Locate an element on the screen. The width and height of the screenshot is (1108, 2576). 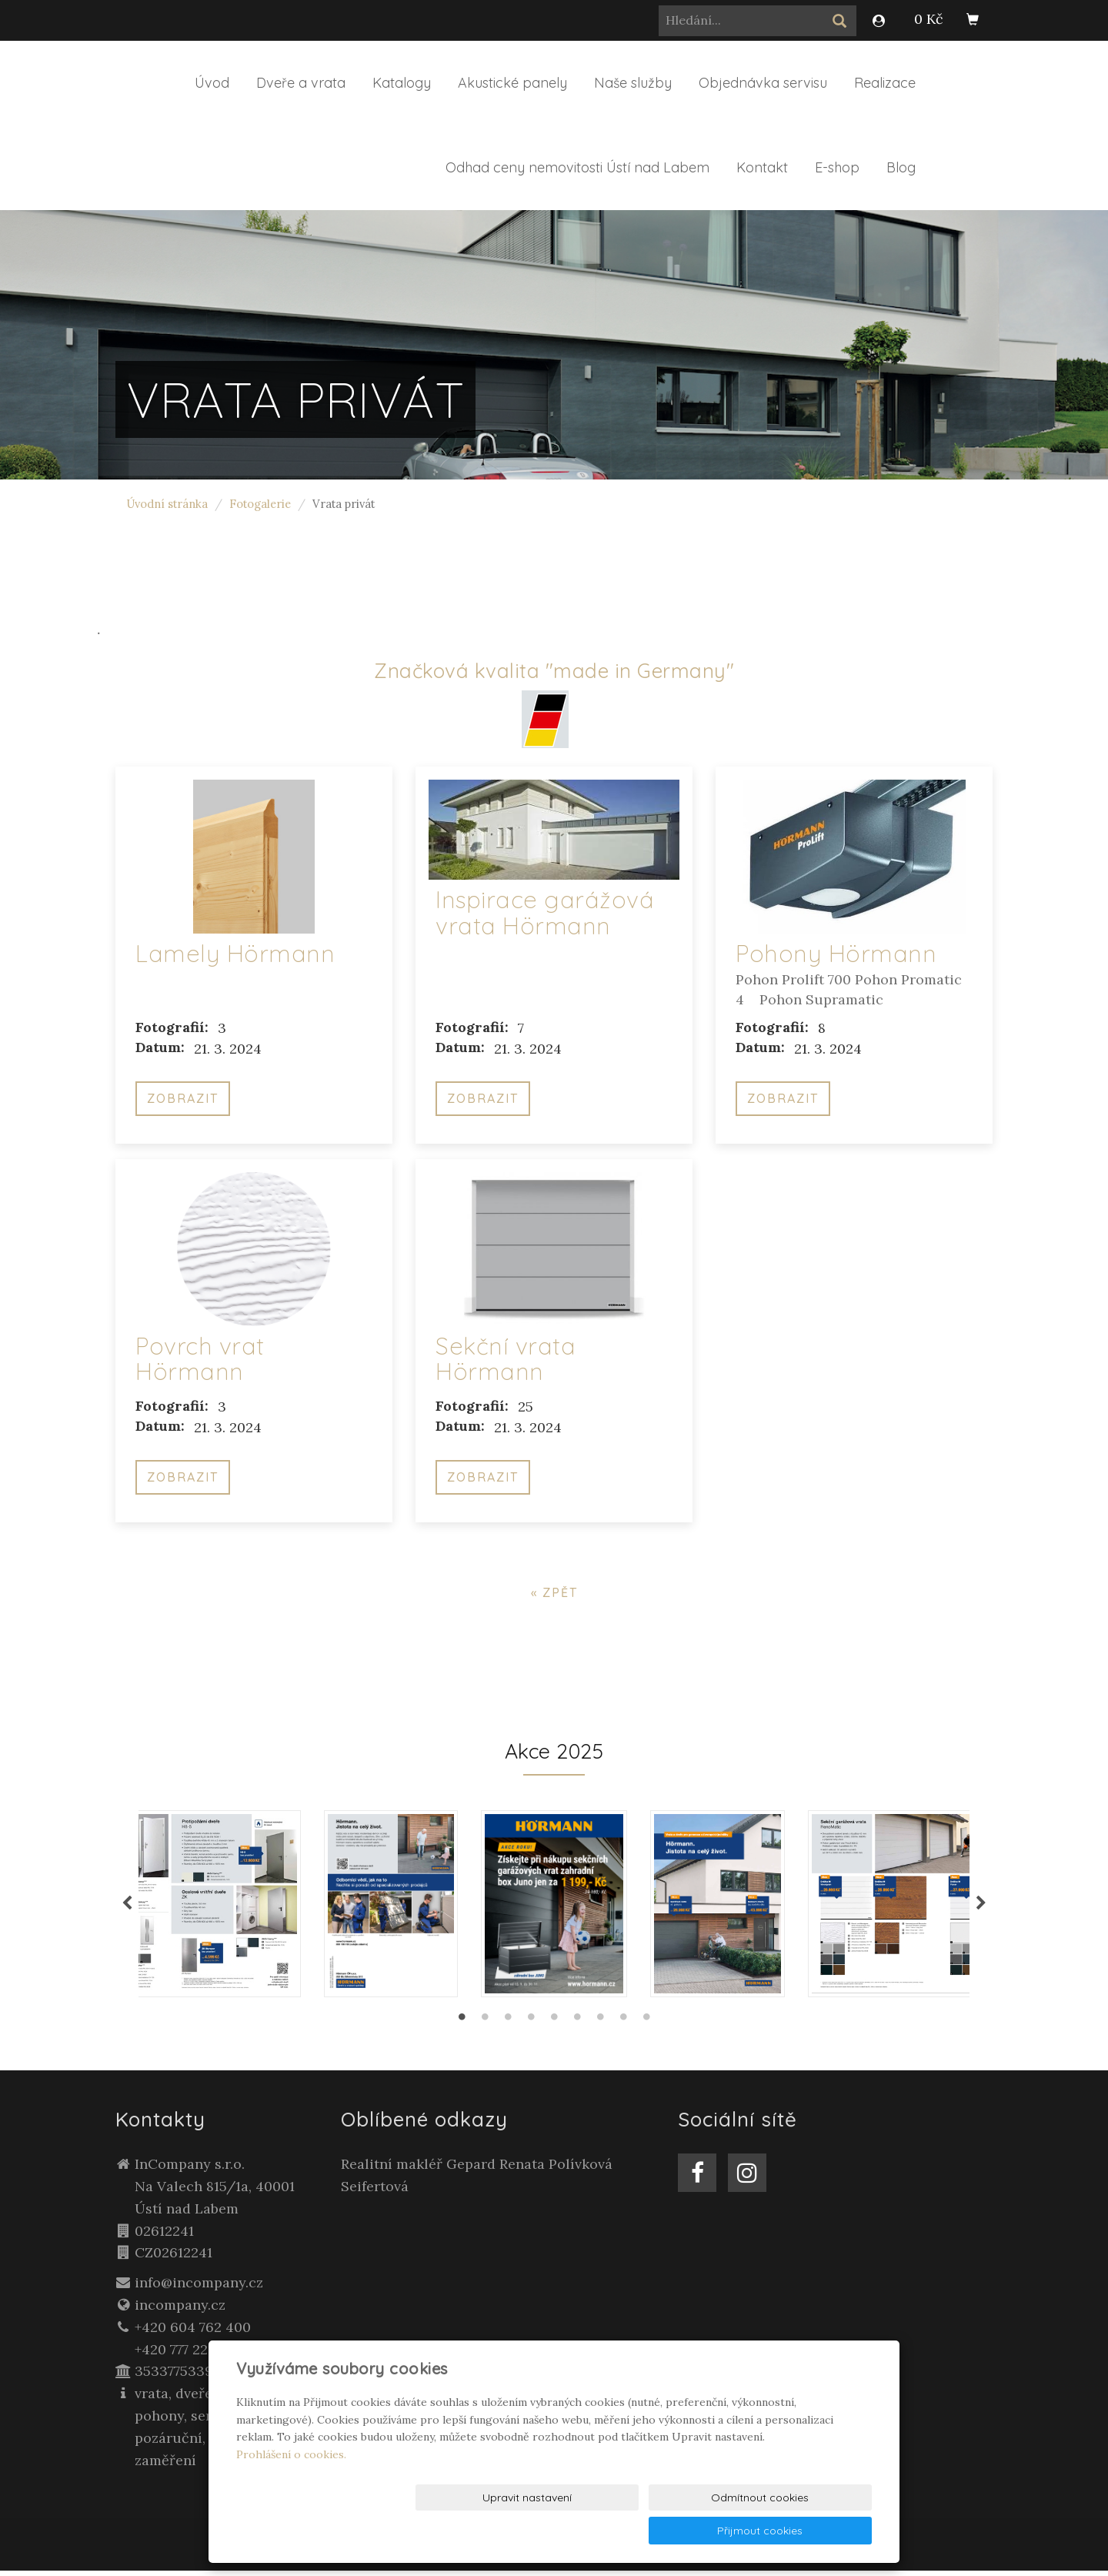
Akustické panely is located at coordinates (512, 83).